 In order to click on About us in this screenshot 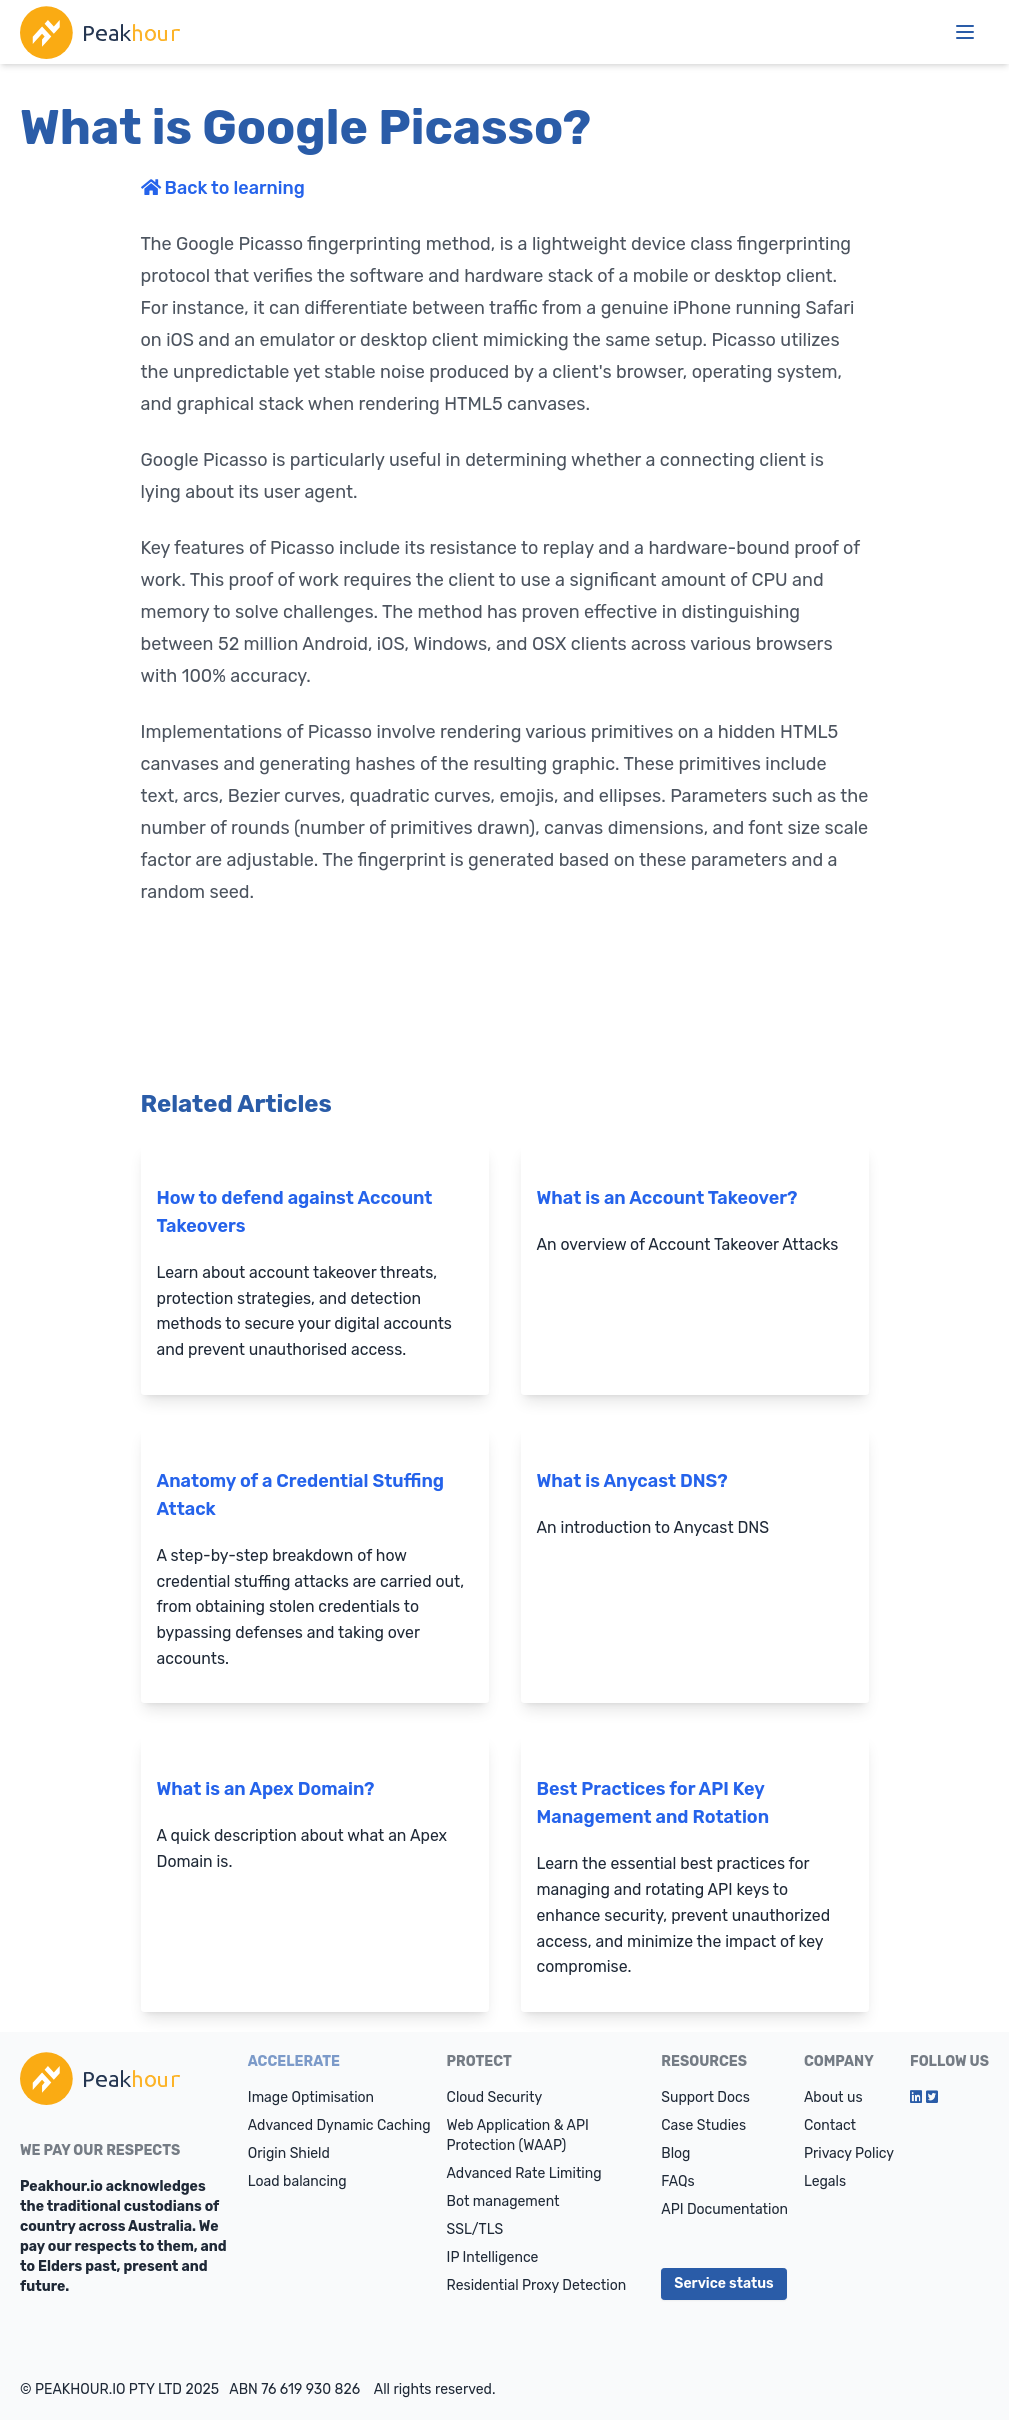, I will do `click(833, 2101)`.